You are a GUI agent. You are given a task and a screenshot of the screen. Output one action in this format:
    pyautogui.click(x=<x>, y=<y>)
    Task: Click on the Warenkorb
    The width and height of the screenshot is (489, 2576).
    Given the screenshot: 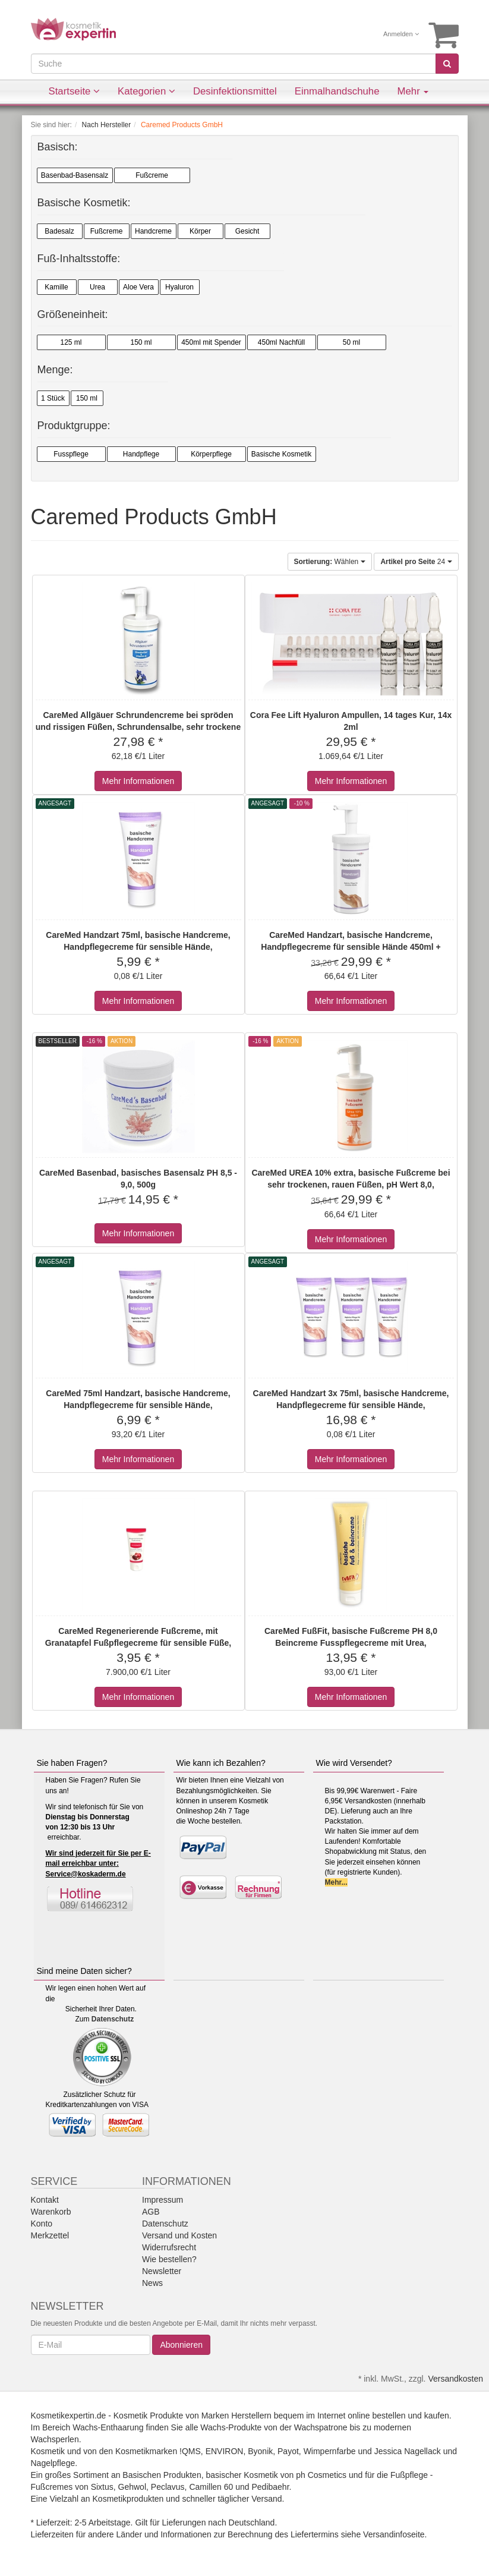 What is the action you would take?
    pyautogui.click(x=51, y=2211)
    